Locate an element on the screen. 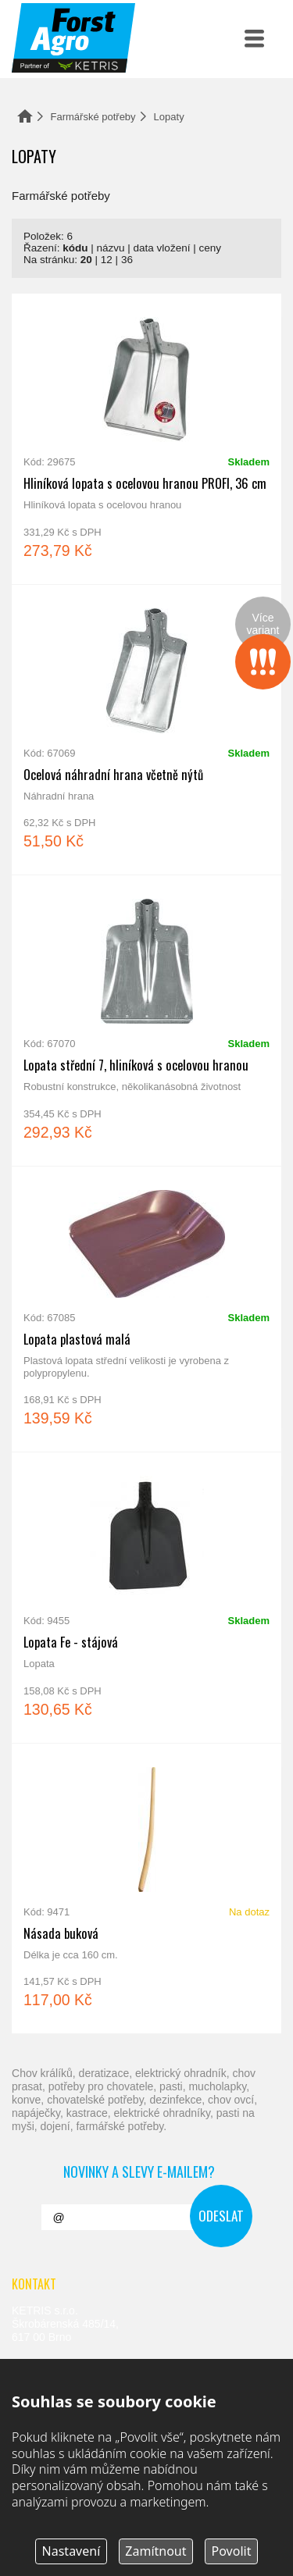  názvu is located at coordinates (111, 248).